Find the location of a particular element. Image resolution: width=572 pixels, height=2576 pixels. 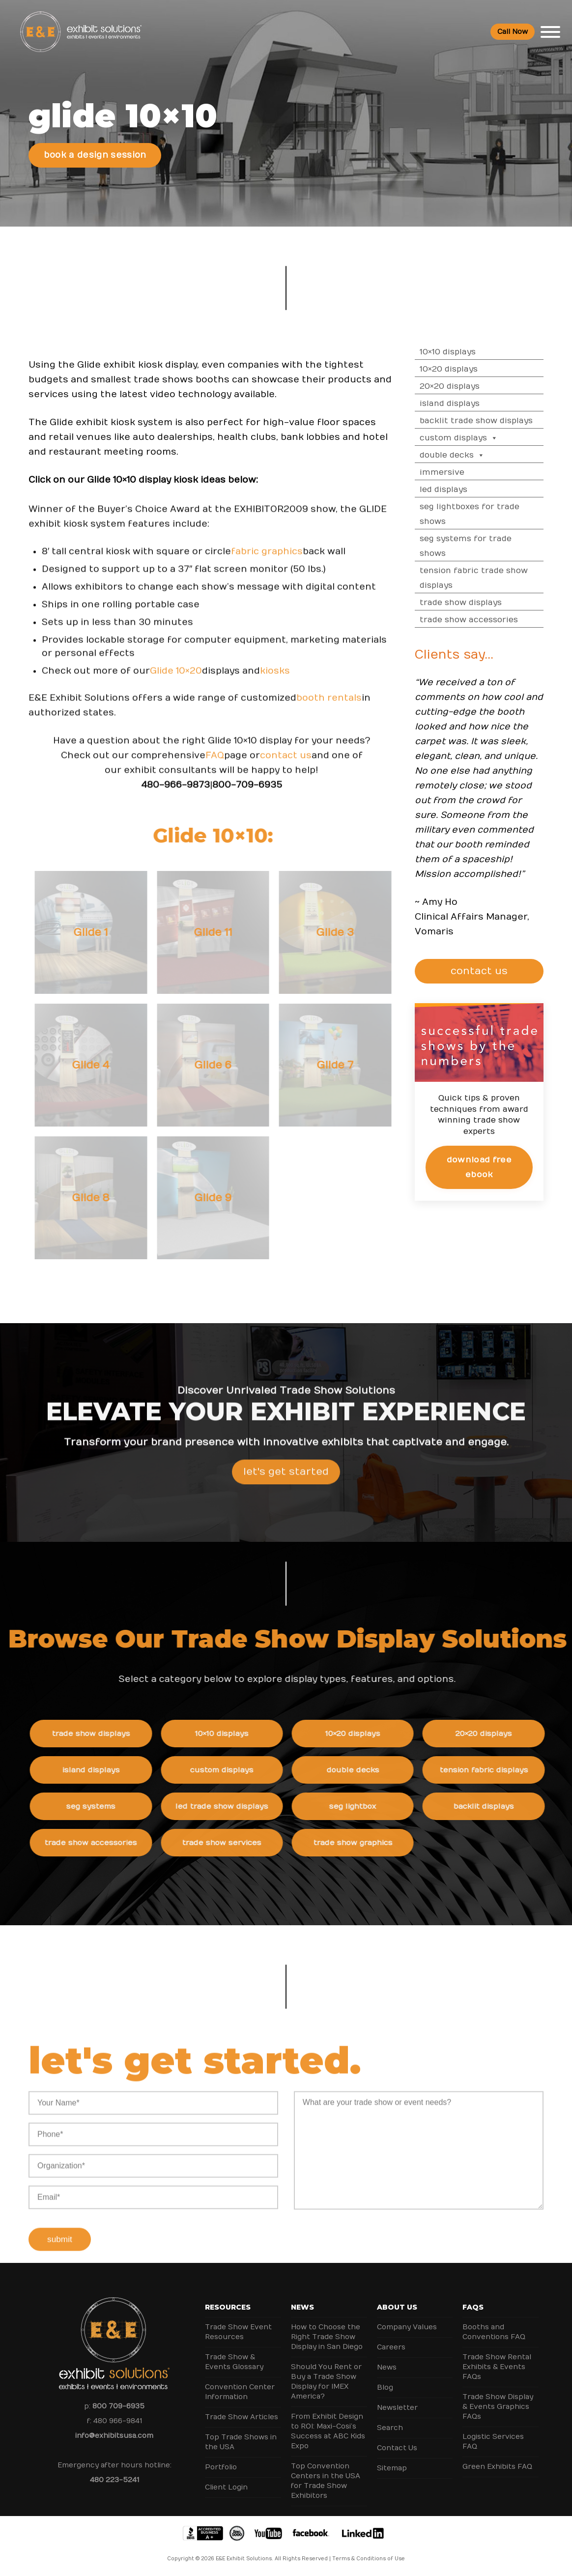

booth rentals is located at coordinates (329, 706).